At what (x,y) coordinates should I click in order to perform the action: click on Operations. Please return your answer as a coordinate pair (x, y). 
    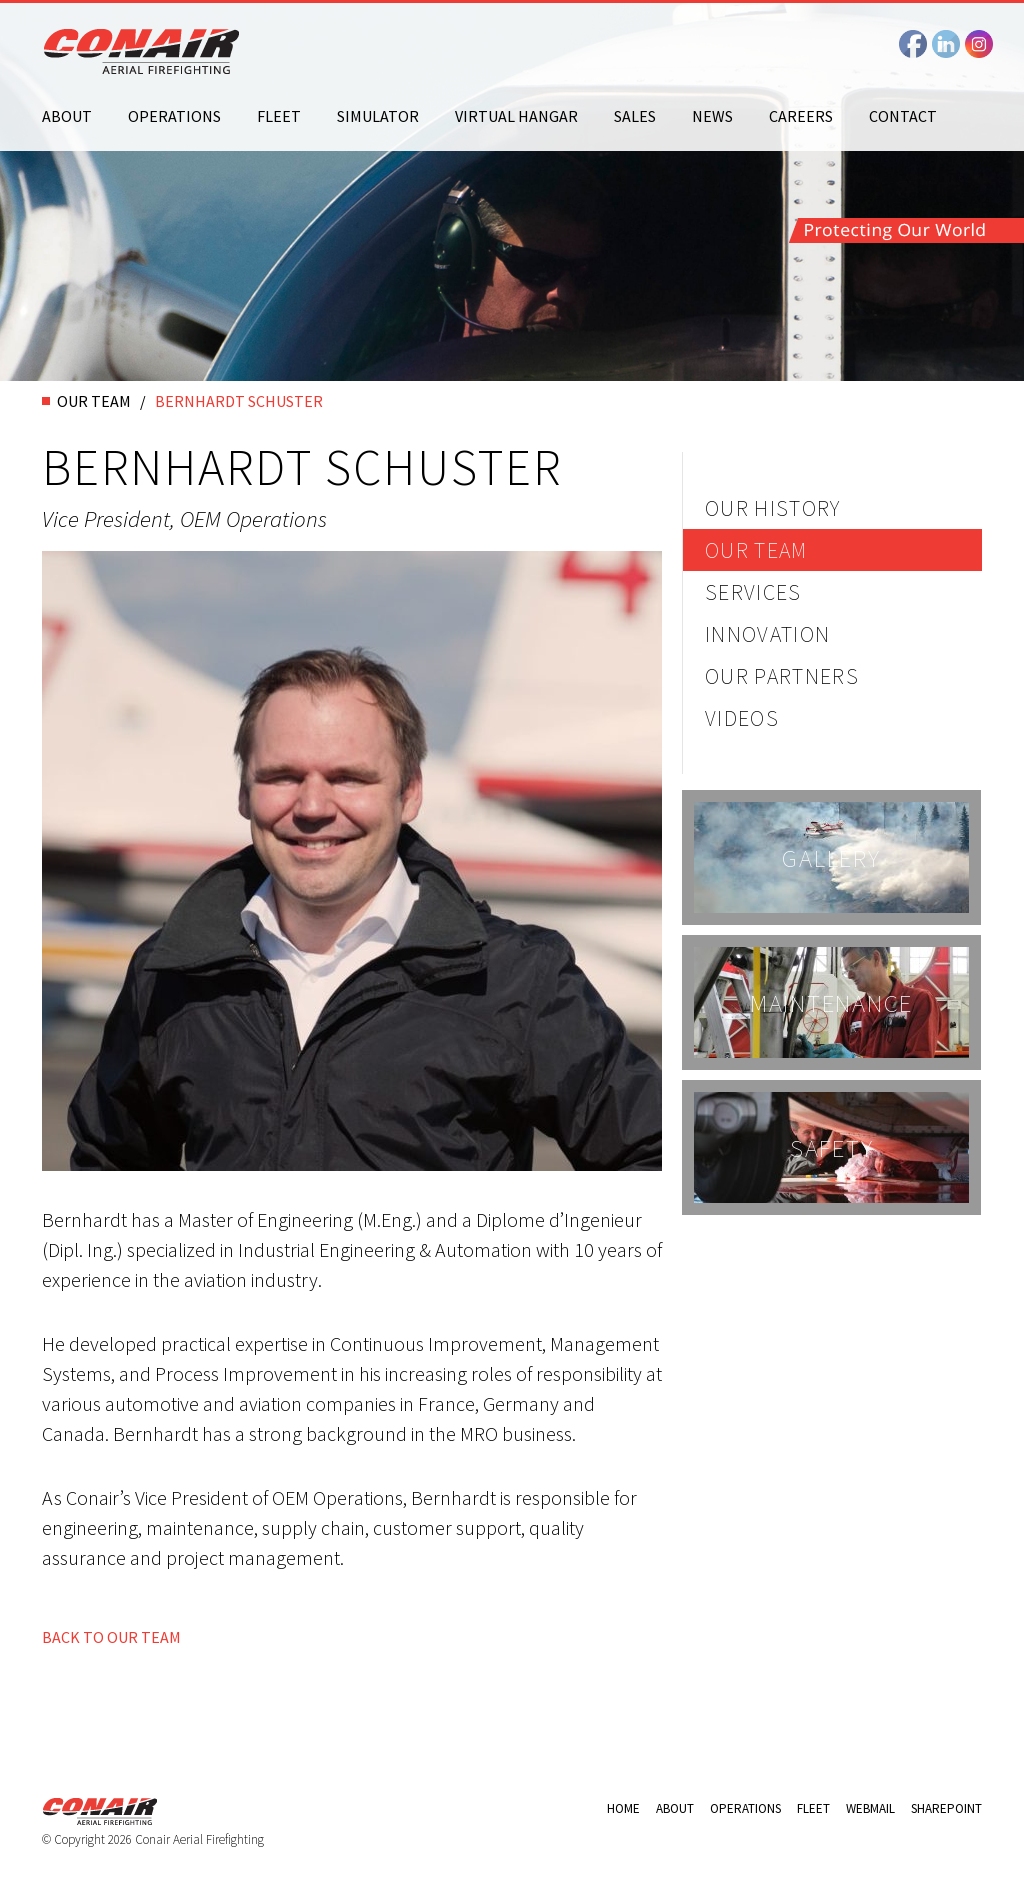
    Looking at the image, I should click on (174, 116).